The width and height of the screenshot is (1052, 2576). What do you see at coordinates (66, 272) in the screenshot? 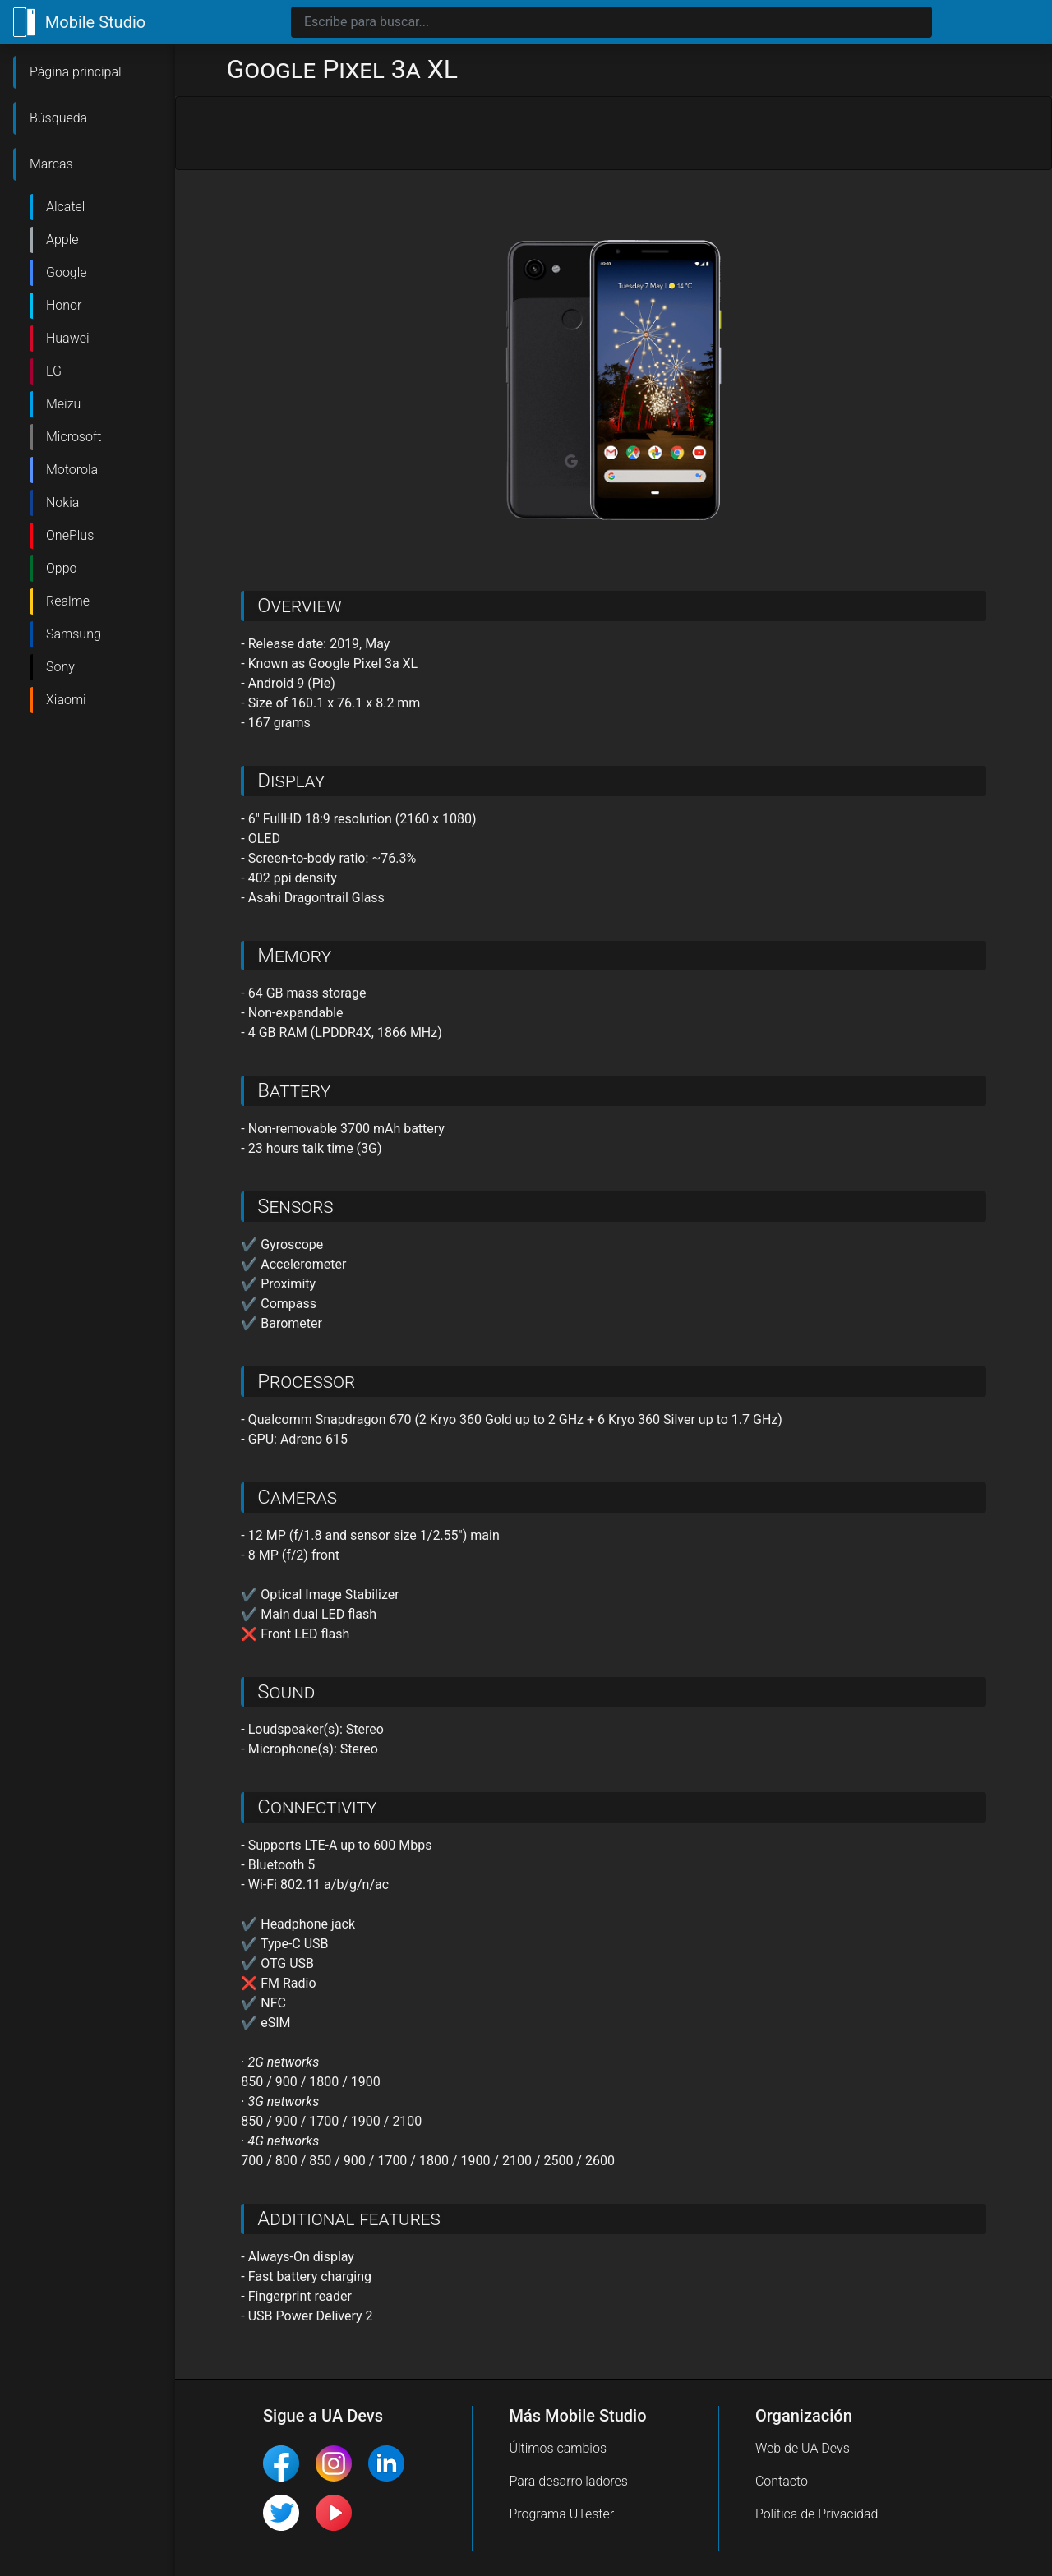
I see `Google` at bounding box center [66, 272].